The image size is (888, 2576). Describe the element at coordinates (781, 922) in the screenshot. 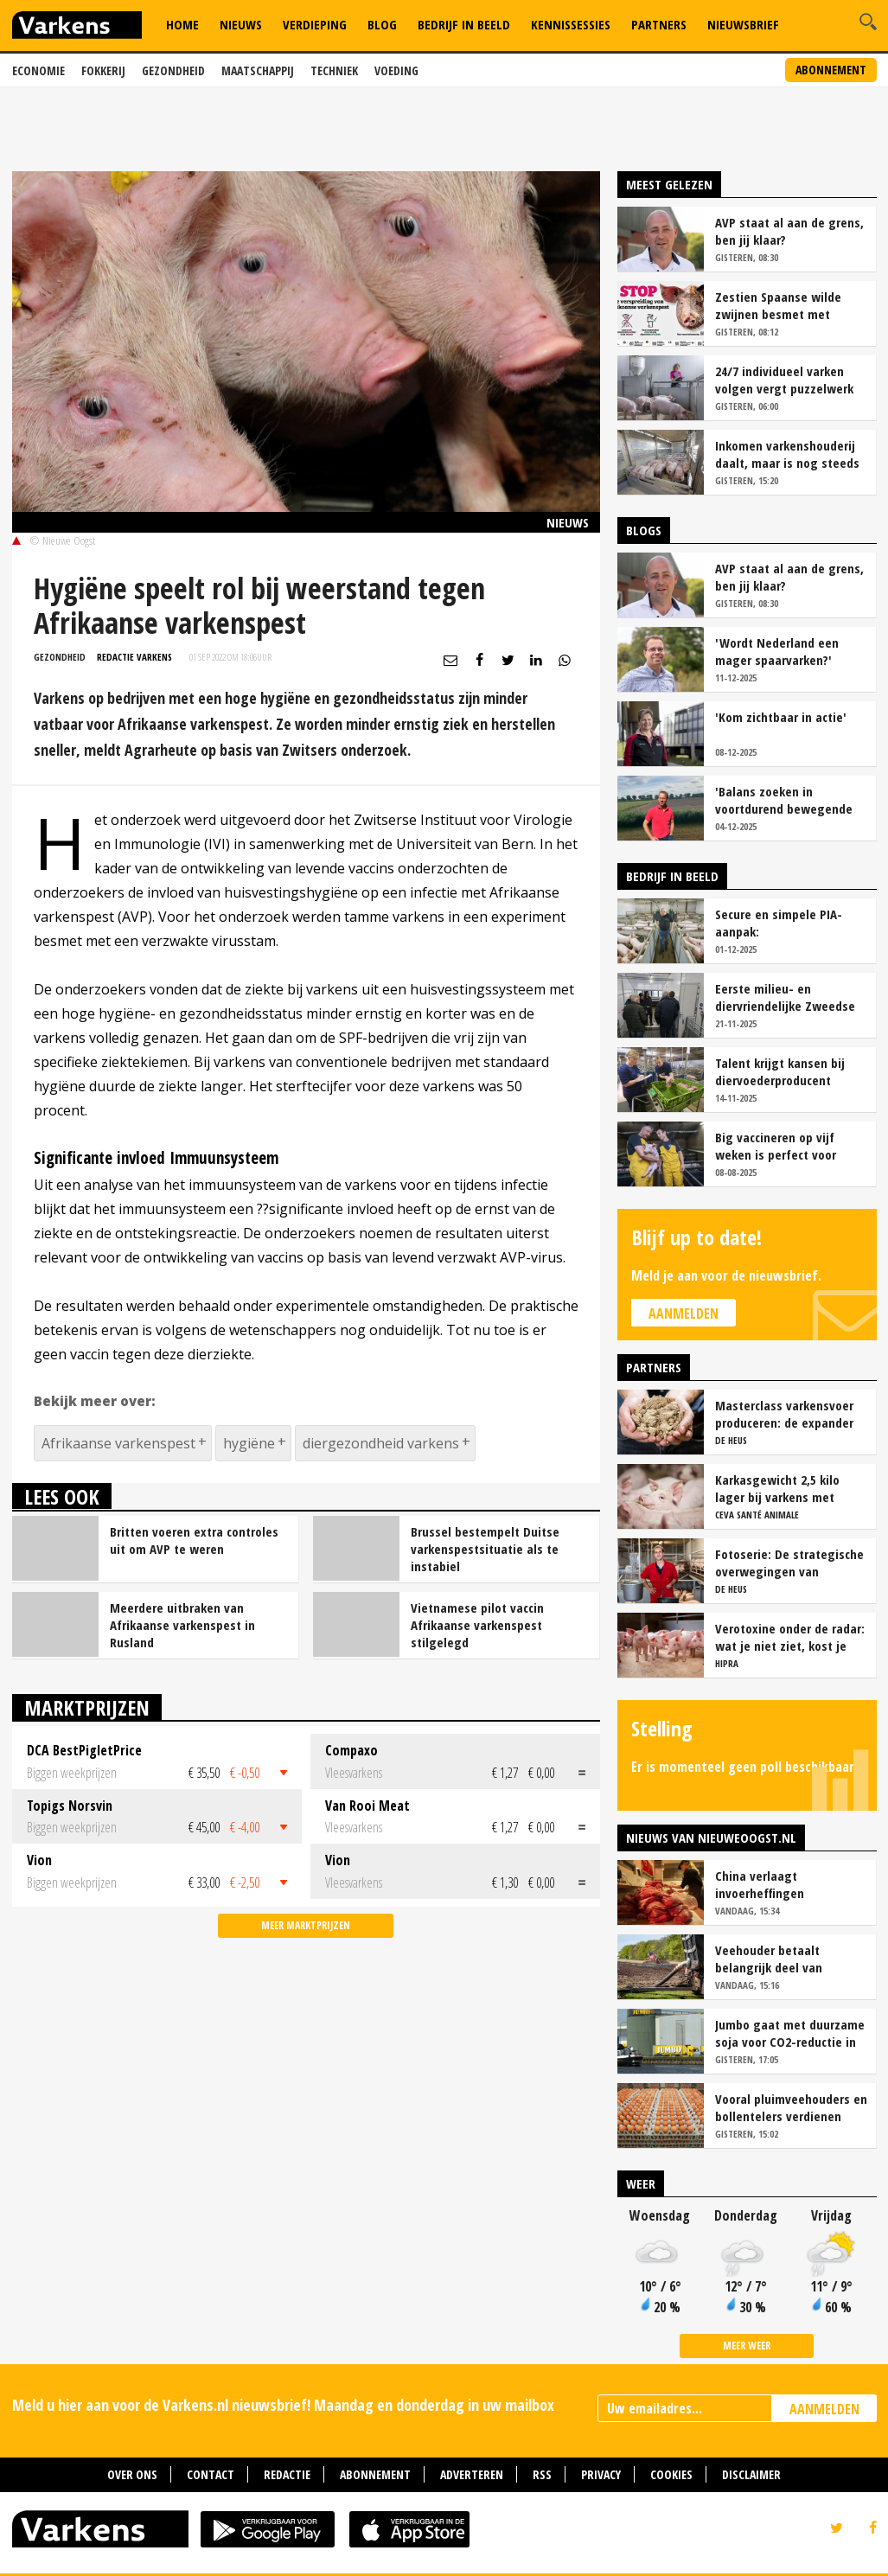

I see `Secure en simpele PIA-aanpak: 'Vaccinatiezekerheid en gezondere darmen'` at that location.